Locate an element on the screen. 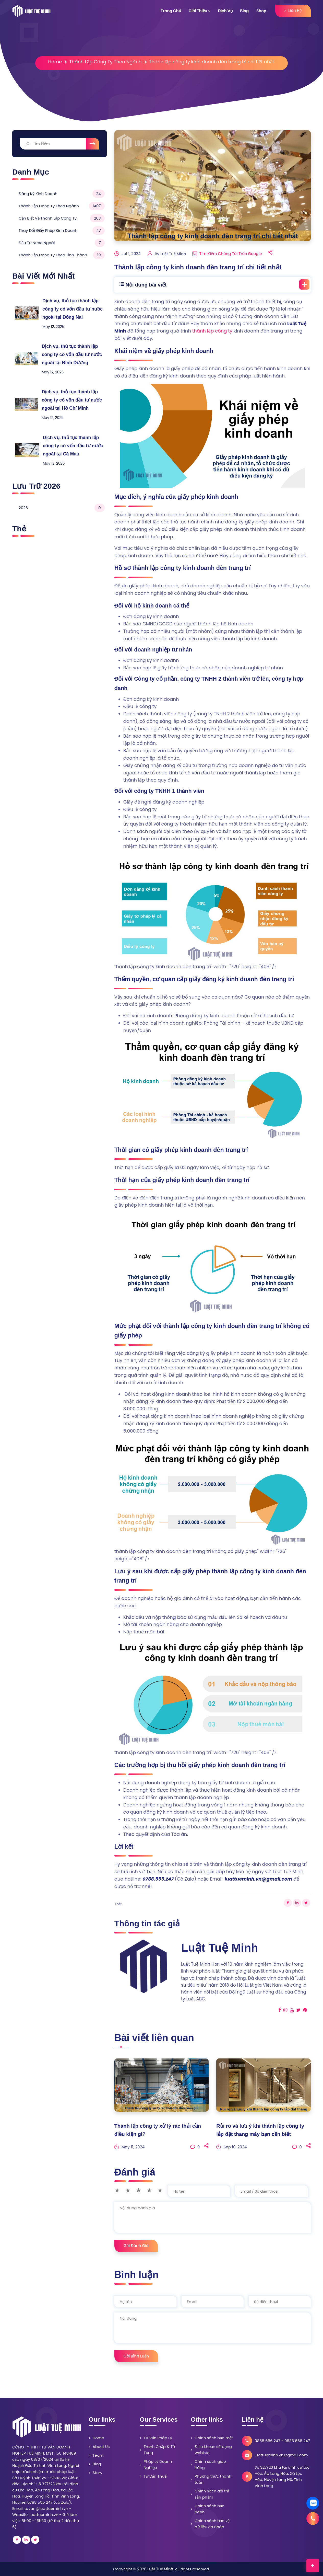 This screenshot has height=2576, width=323. Tìm Kiếm Chúng Tôi Trên Google is located at coordinates (230, 253).